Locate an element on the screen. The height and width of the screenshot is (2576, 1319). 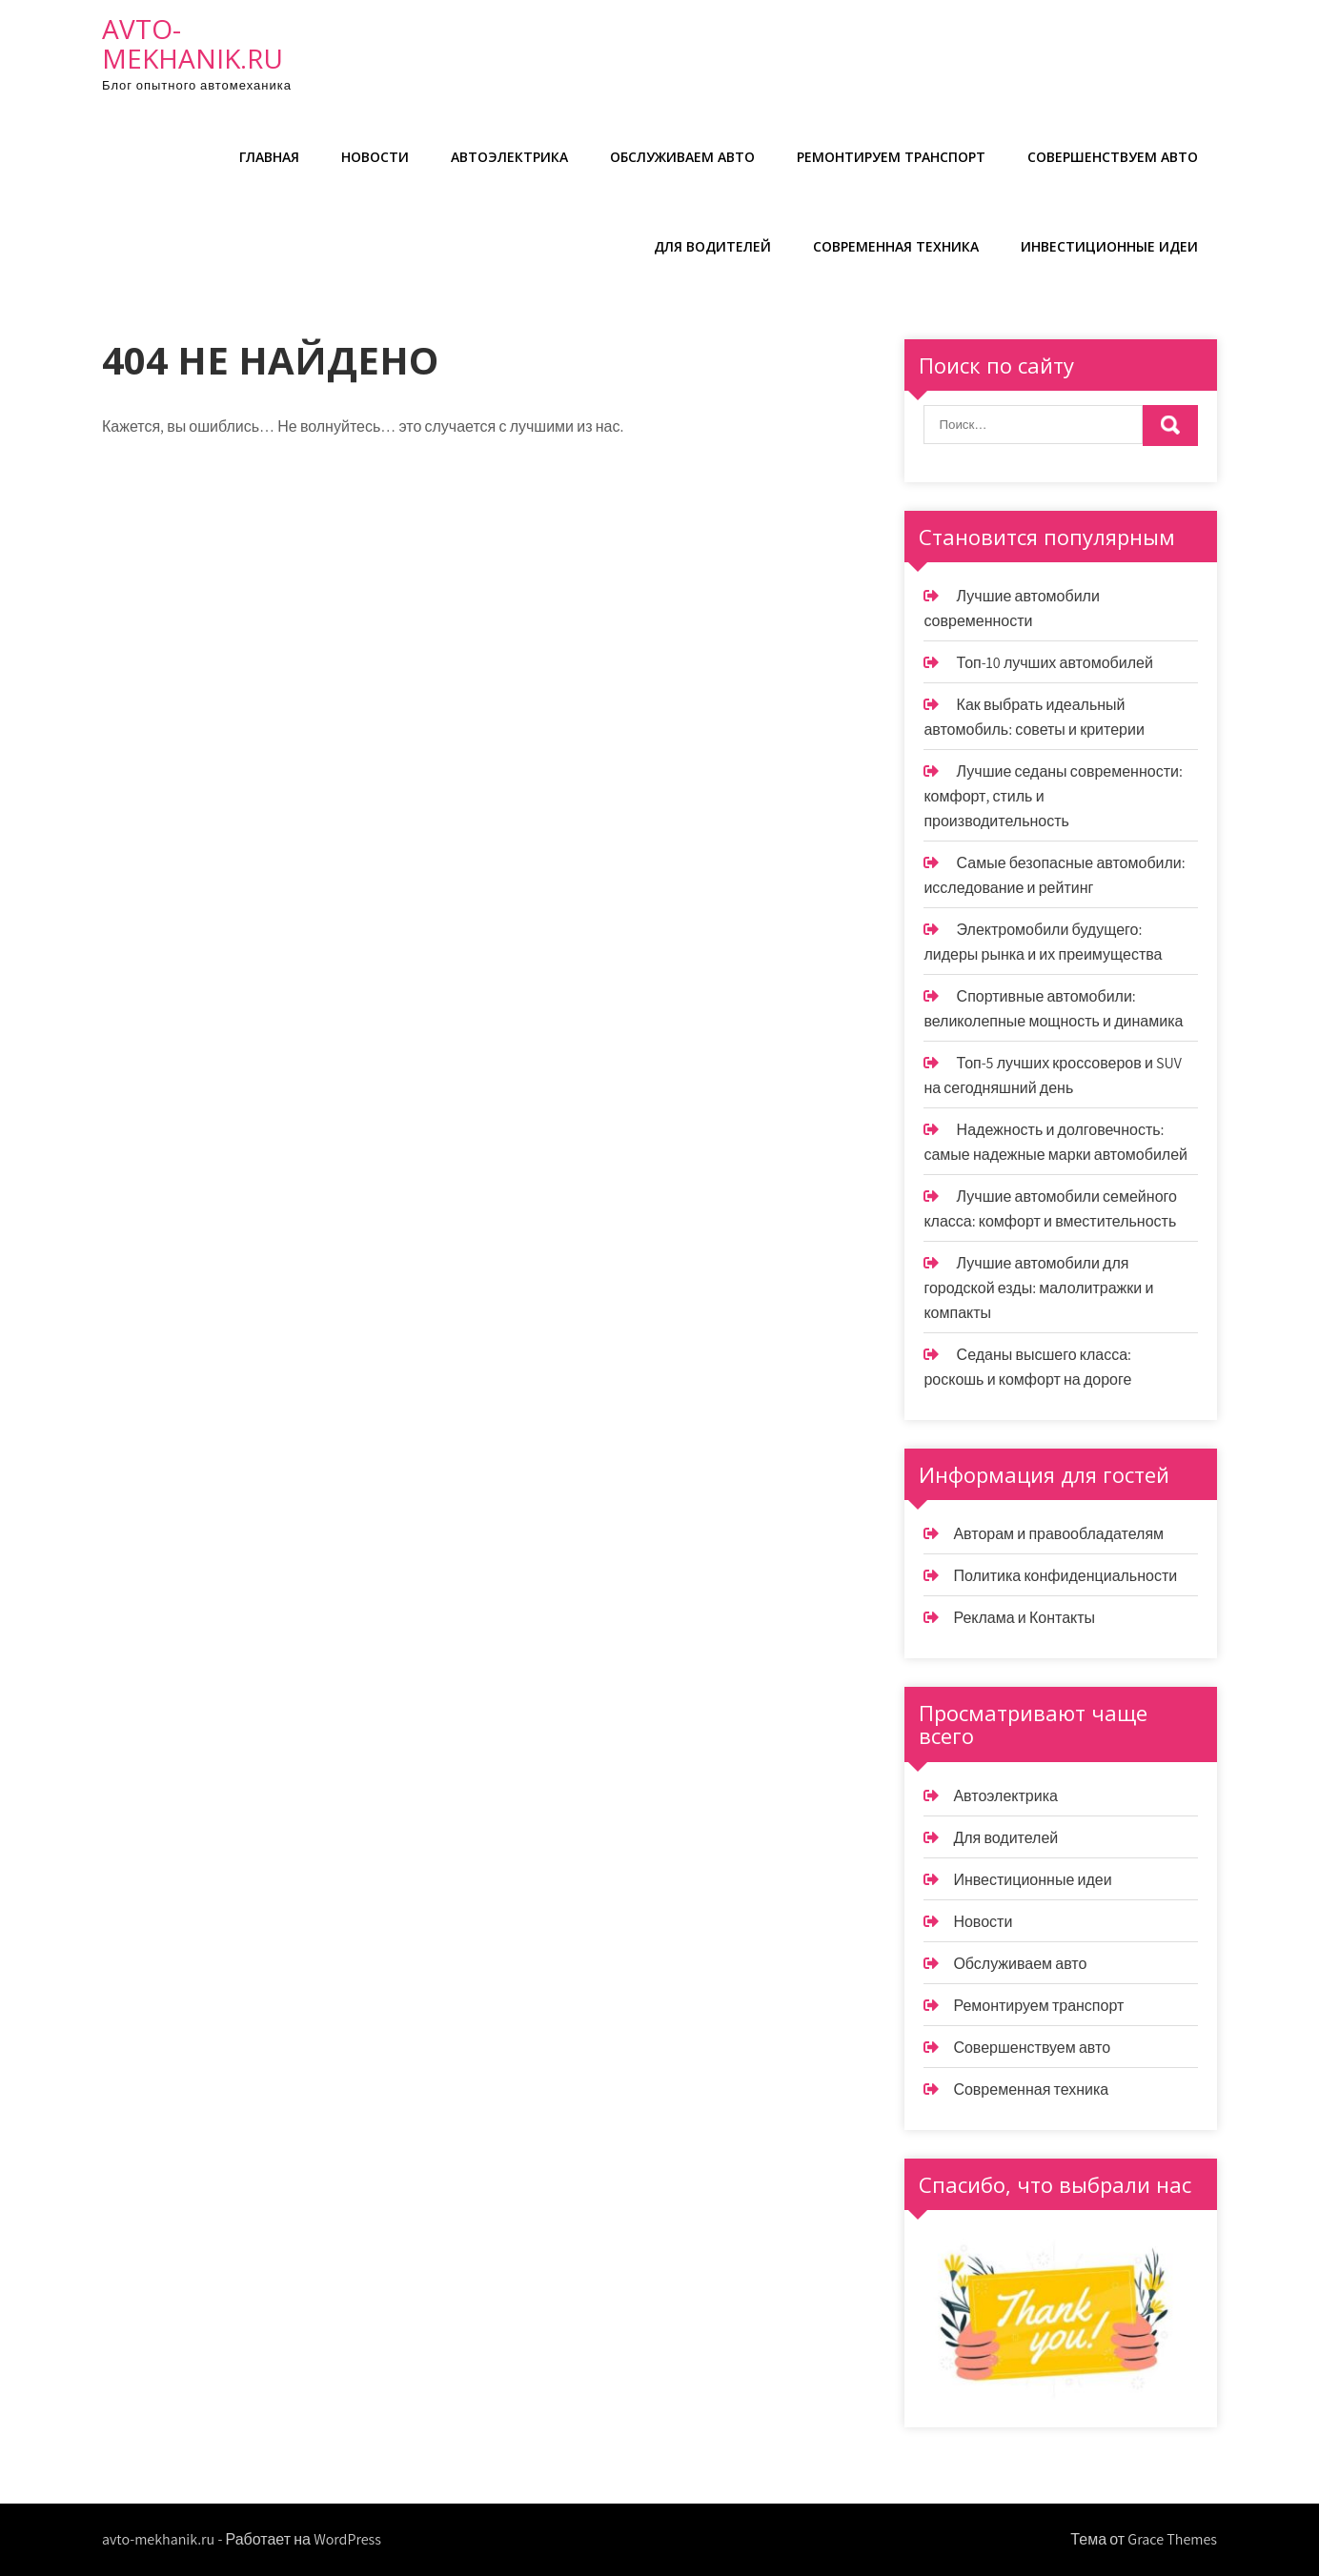
Авторам и правообладателям is located at coordinates (1058, 1534).